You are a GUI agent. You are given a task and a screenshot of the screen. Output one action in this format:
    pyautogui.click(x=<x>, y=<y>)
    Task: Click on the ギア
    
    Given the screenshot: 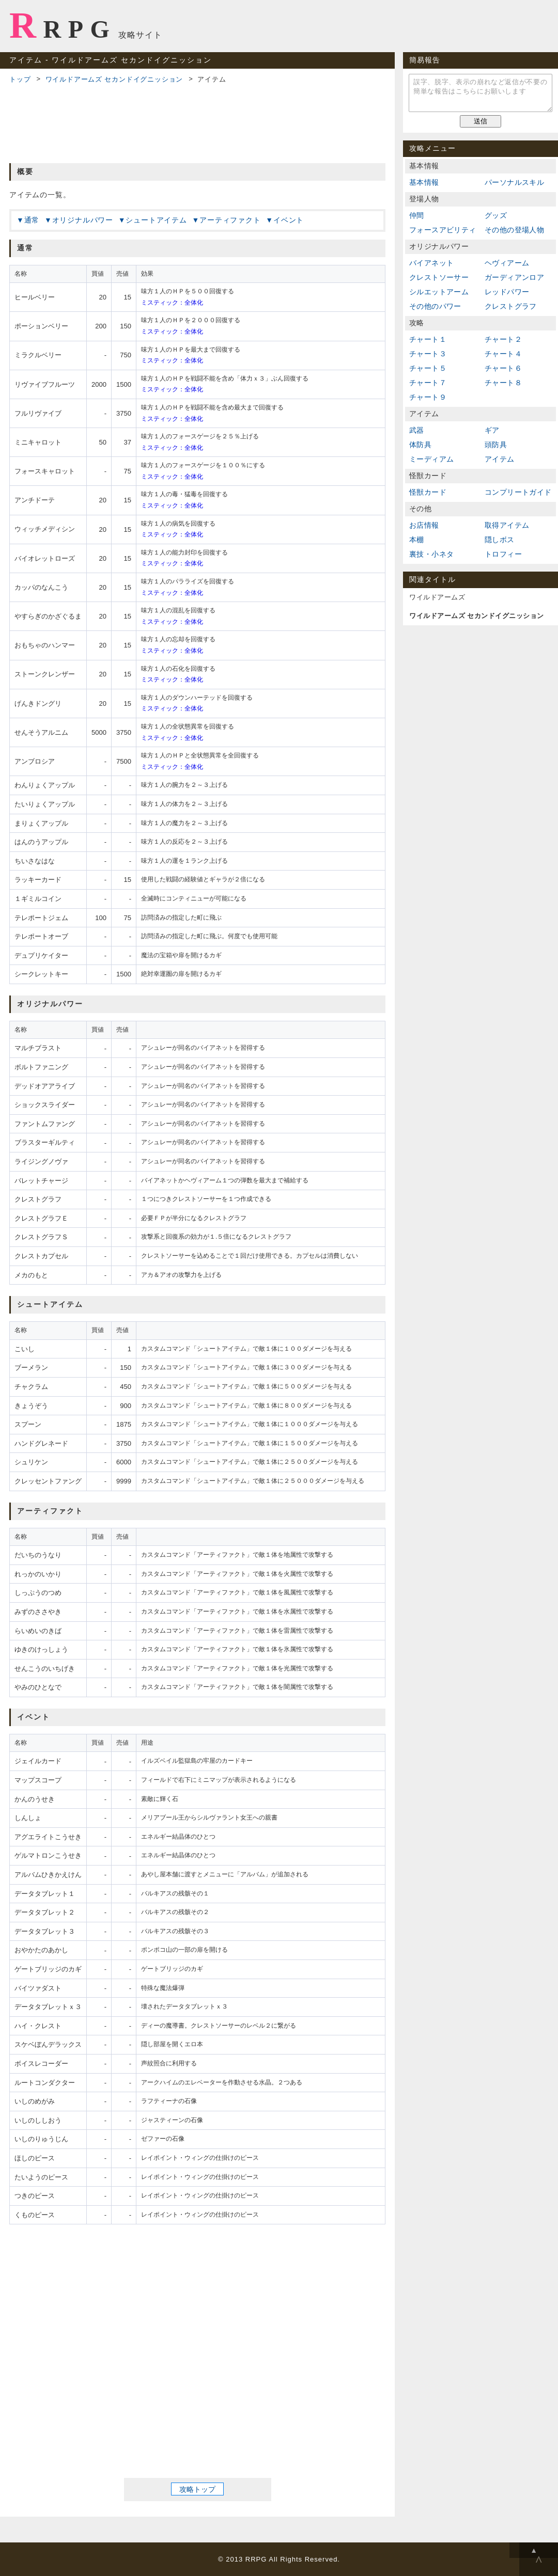 What is the action you would take?
    pyautogui.click(x=492, y=430)
    